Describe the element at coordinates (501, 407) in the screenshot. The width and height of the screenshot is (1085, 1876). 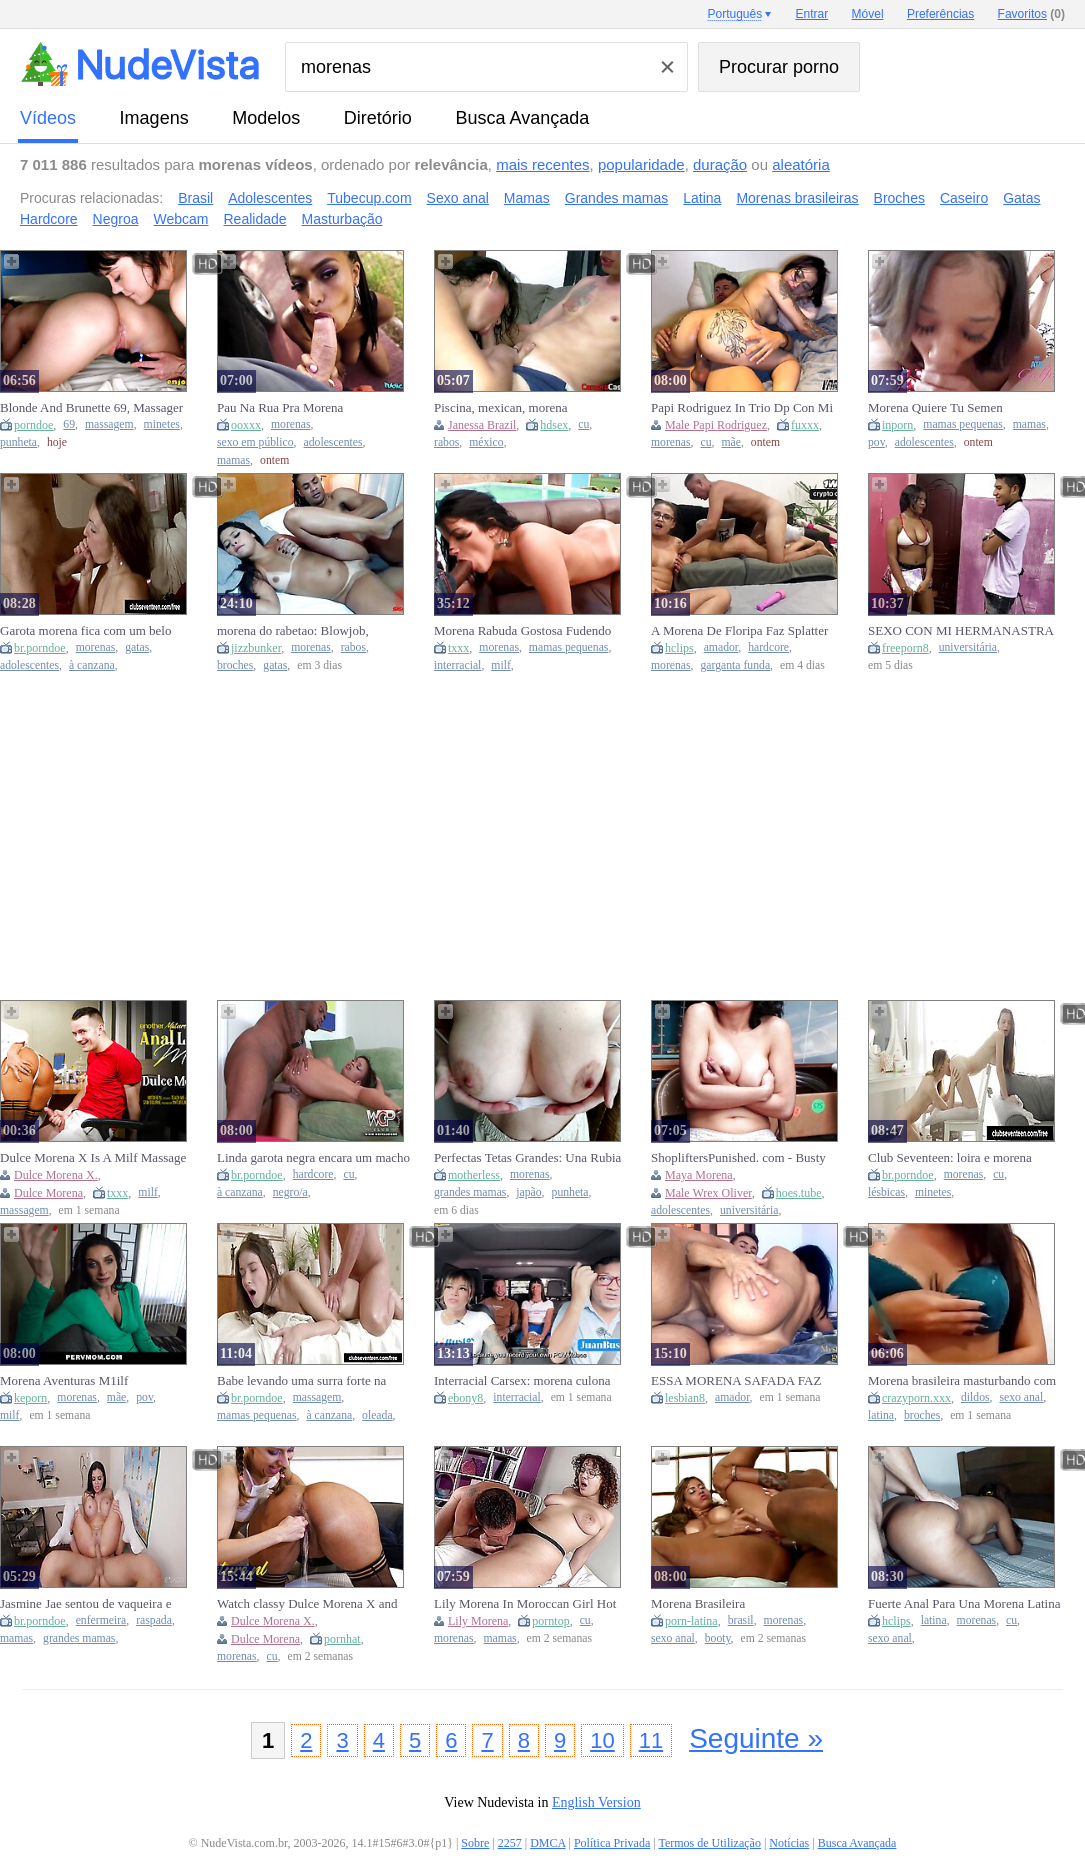
I see `Piscina, mexican, morena` at that location.